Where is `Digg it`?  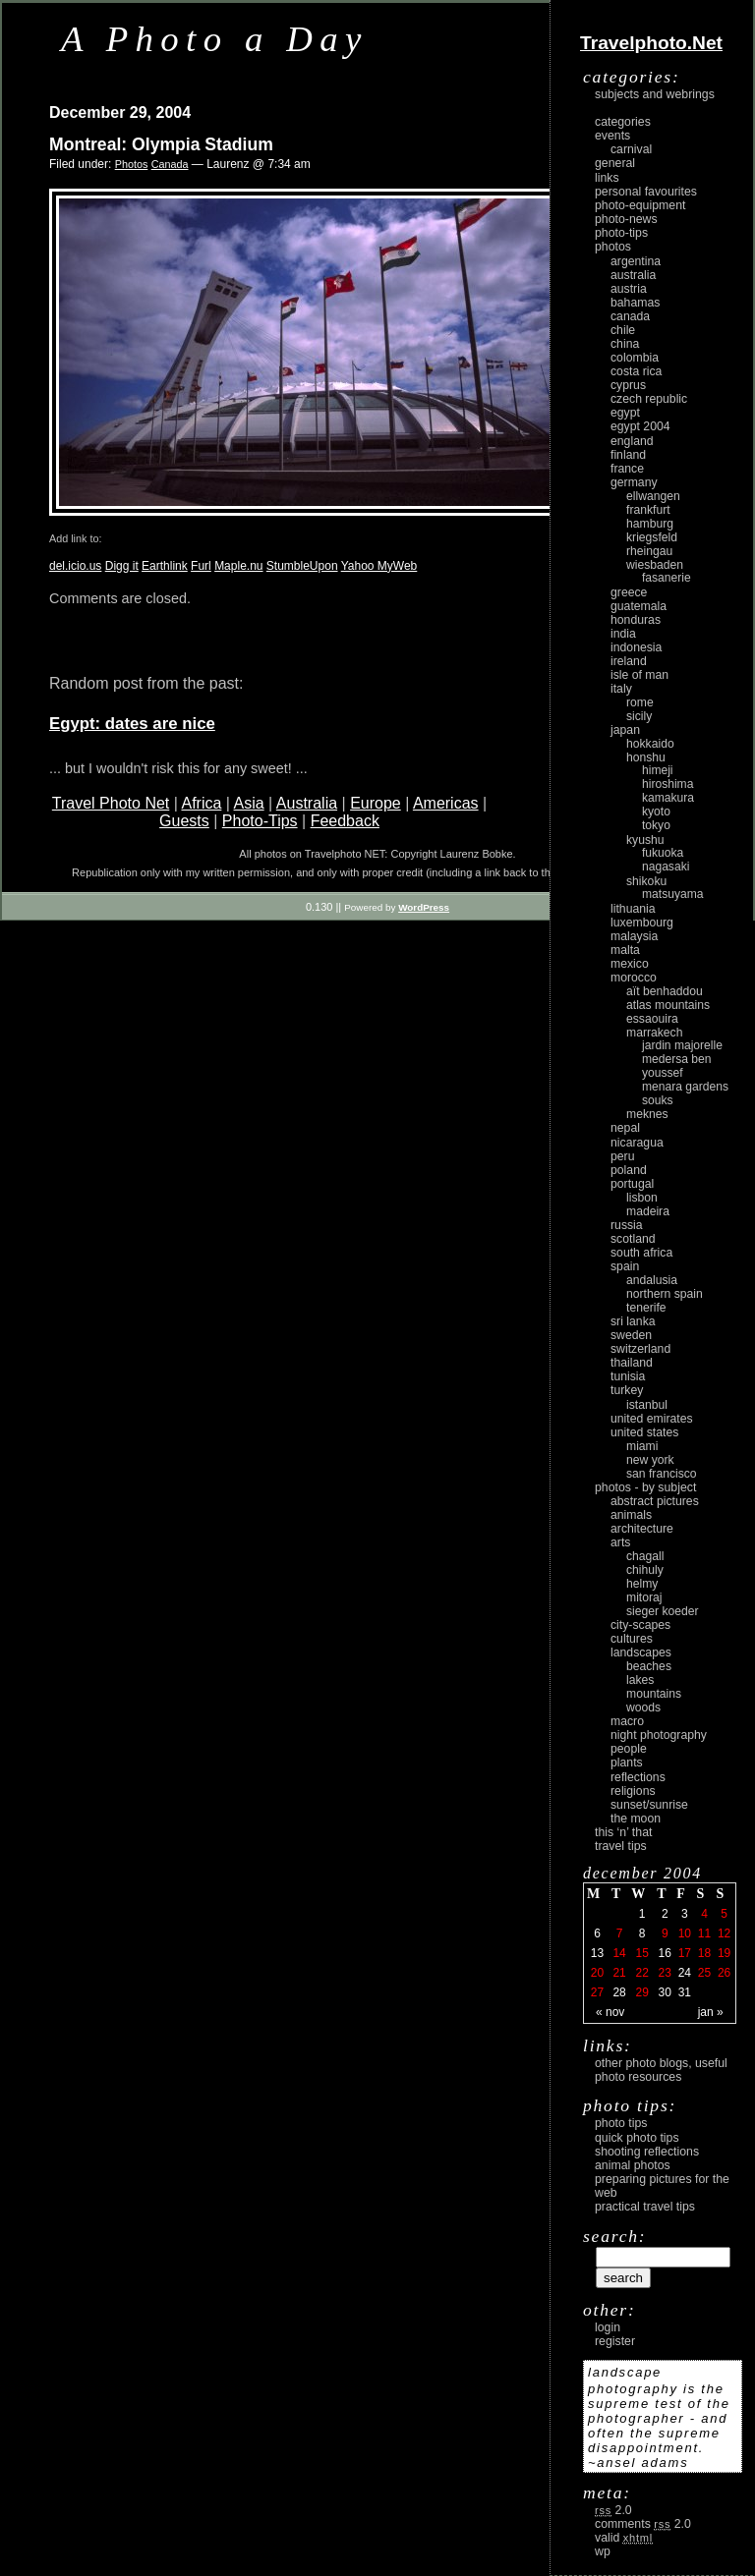 Digg it is located at coordinates (122, 566).